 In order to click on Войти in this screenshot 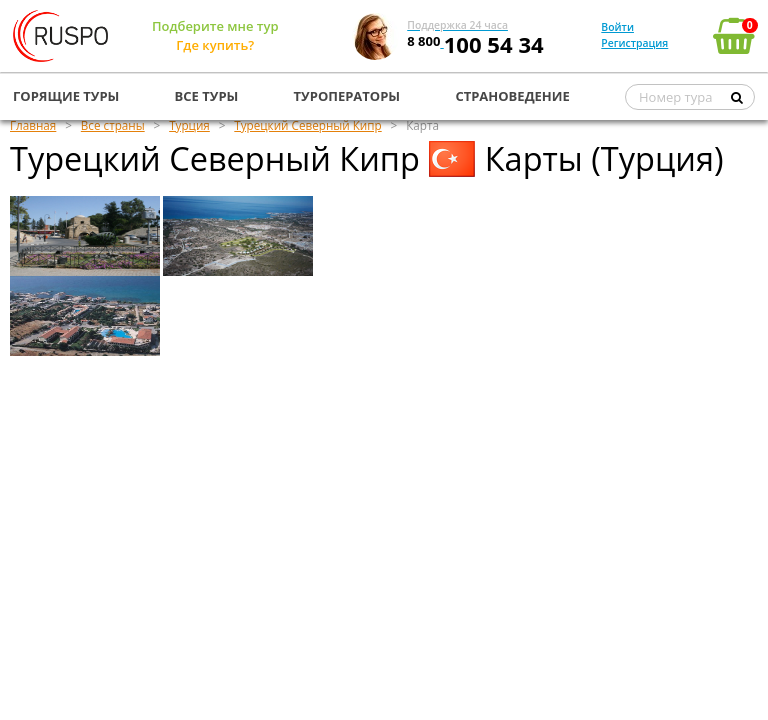, I will do `click(617, 27)`.